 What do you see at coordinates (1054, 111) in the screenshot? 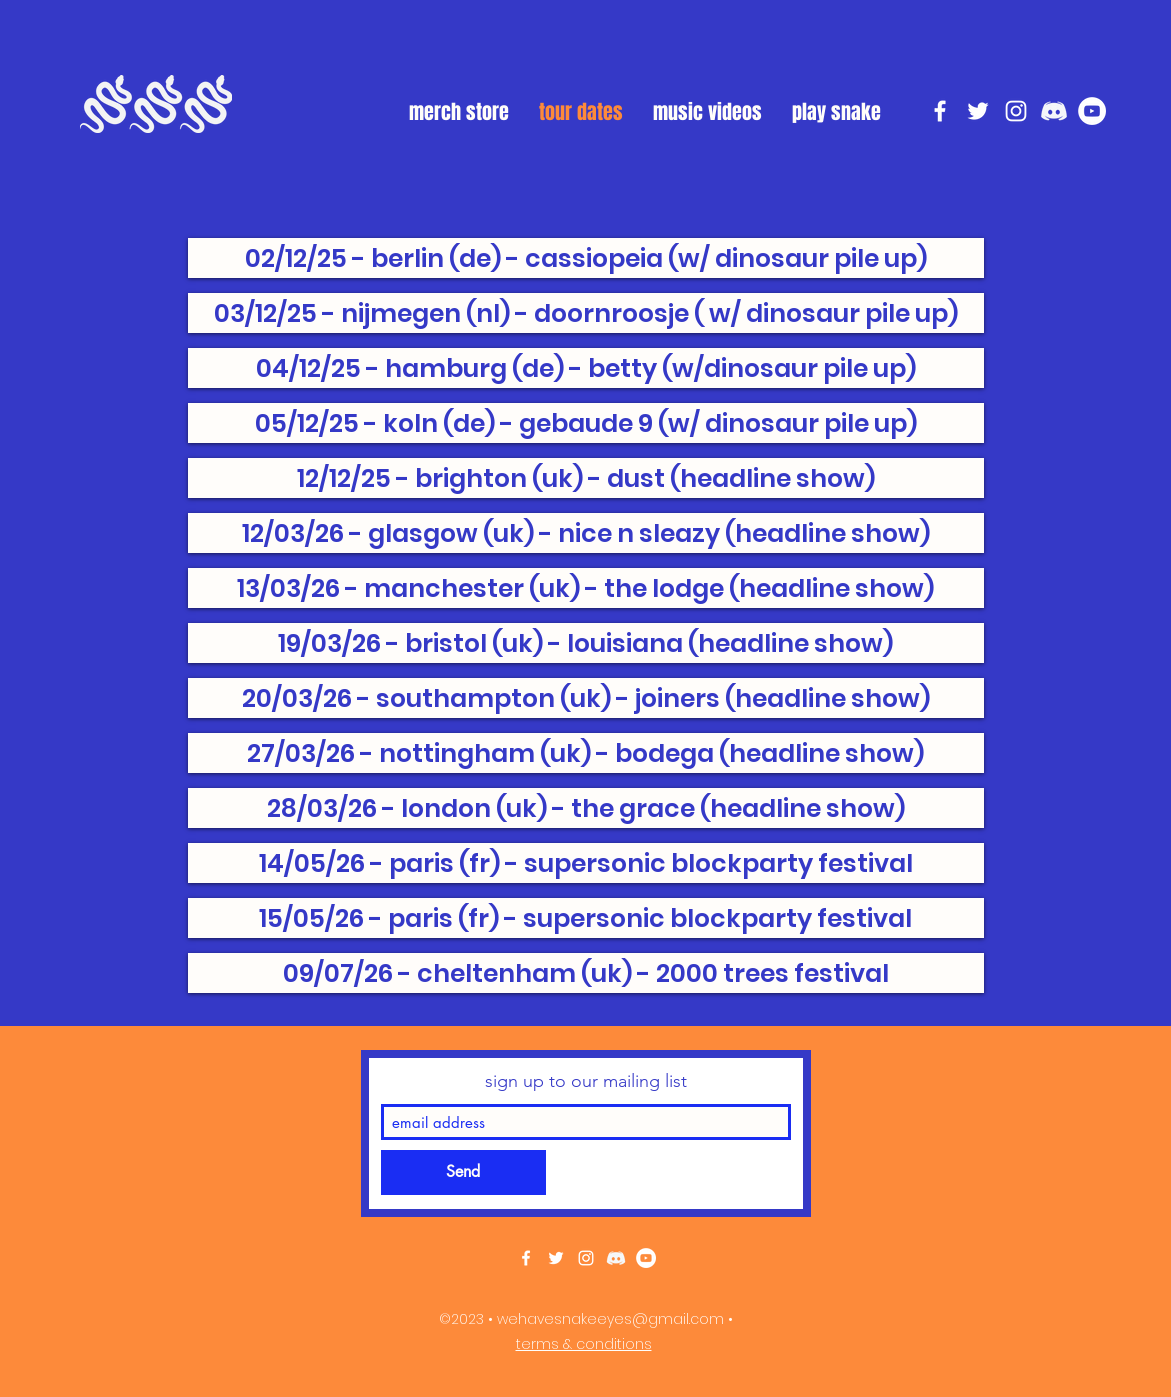
I see `[discord white]` at bounding box center [1054, 111].